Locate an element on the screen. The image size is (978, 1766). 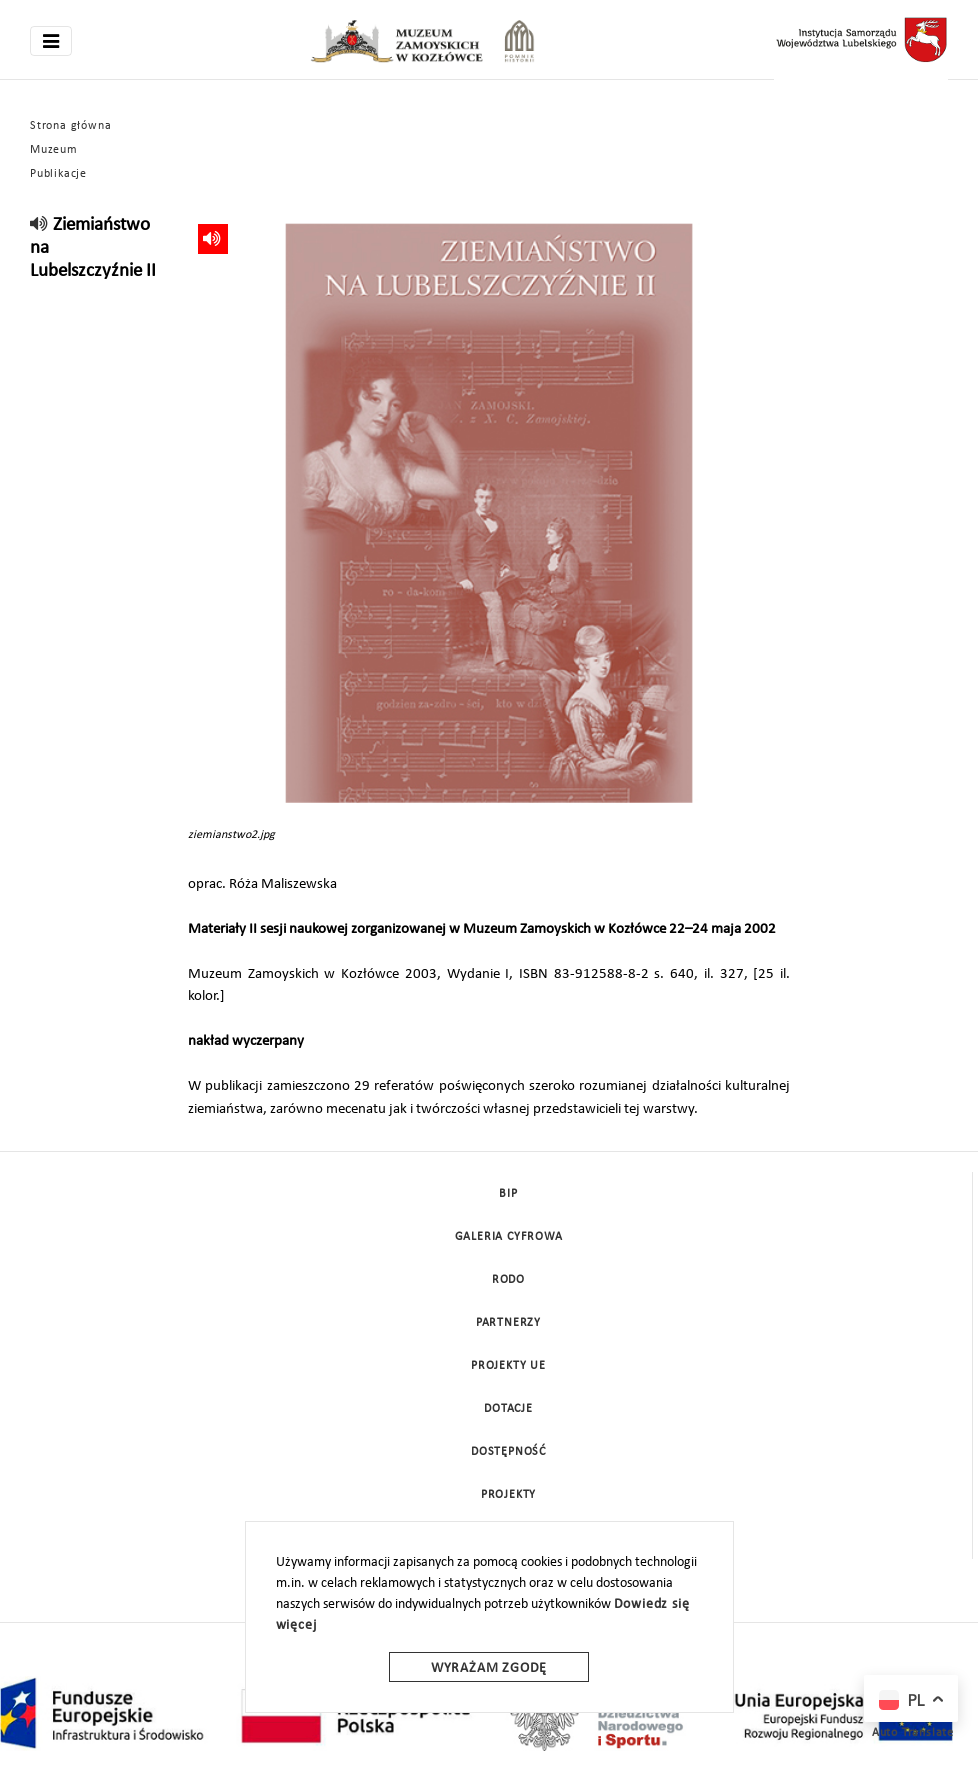
Projekty UE is located at coordinates (508, 1366).